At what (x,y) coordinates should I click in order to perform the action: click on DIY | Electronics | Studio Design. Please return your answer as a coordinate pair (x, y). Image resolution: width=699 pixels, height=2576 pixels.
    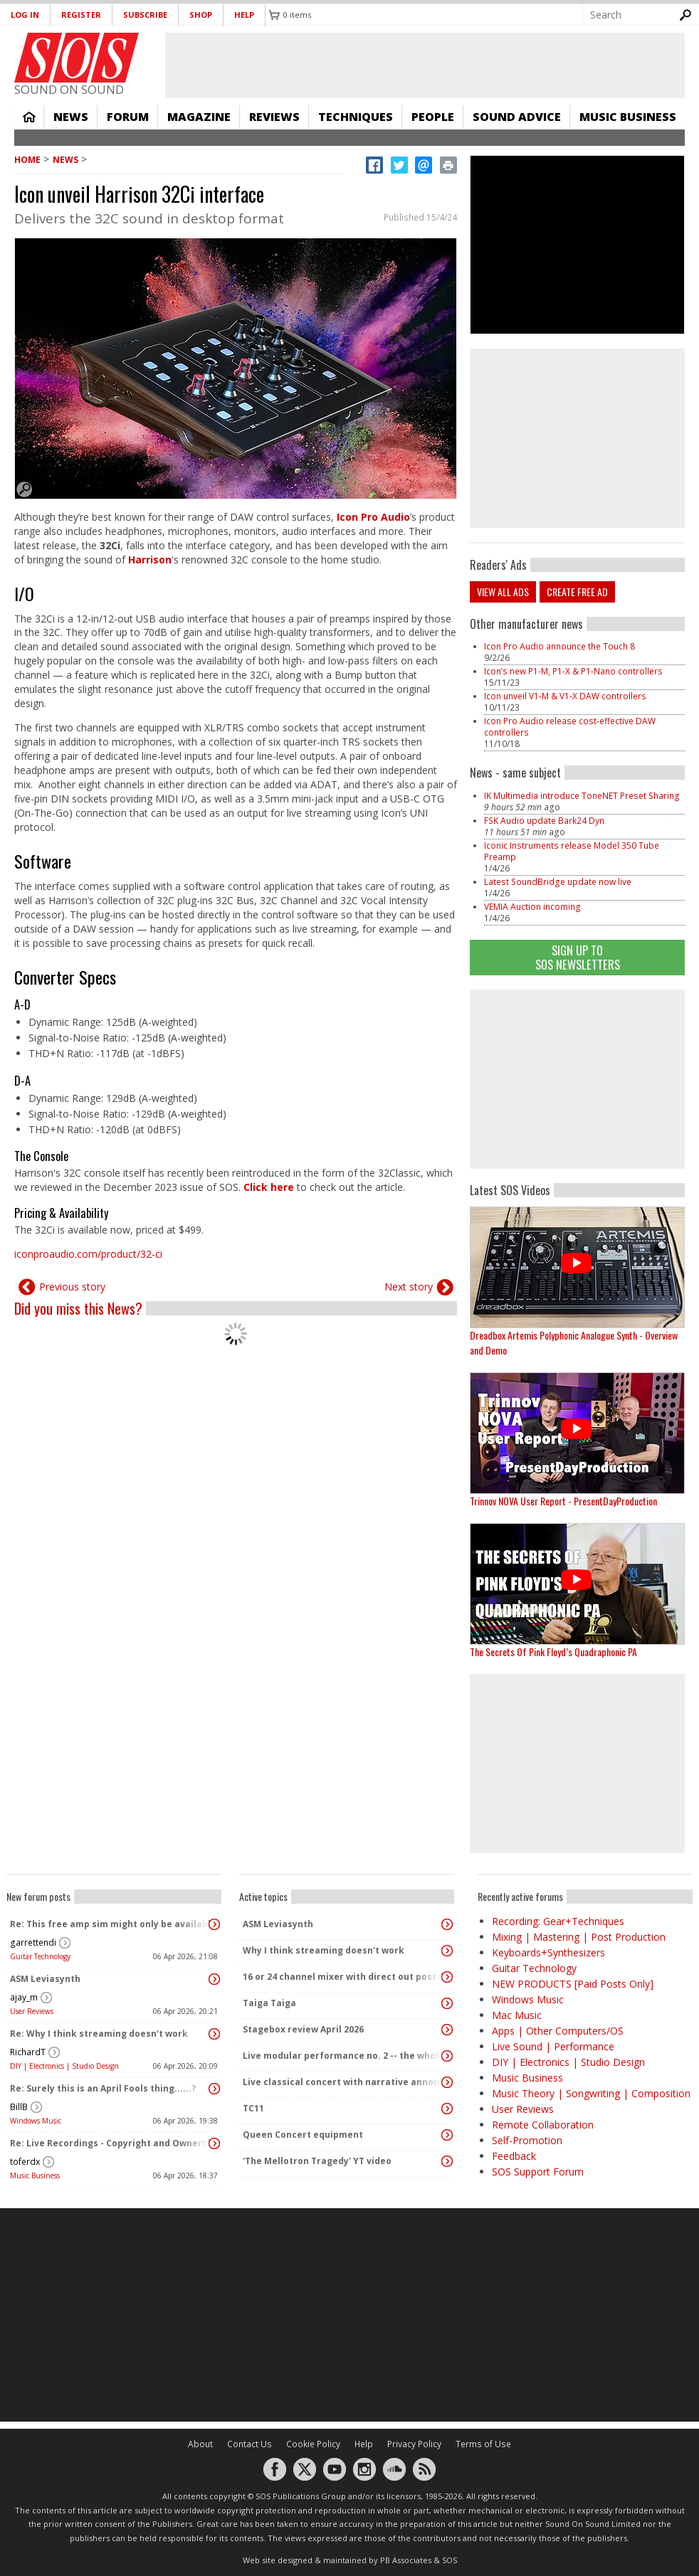
    Looking at the image, I should click on (64, 2066).